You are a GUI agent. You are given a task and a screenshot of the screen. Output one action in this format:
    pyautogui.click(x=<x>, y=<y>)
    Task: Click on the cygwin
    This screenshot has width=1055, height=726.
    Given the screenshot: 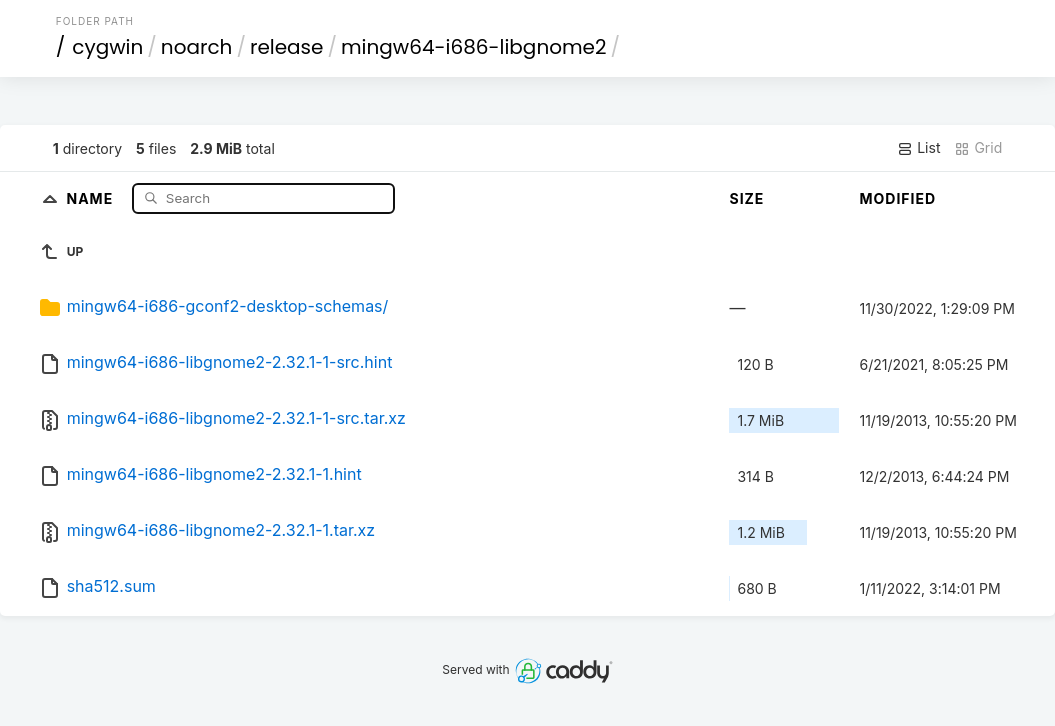 What is the action you would take?
    pyautogui.click(x=107, y=47)
    